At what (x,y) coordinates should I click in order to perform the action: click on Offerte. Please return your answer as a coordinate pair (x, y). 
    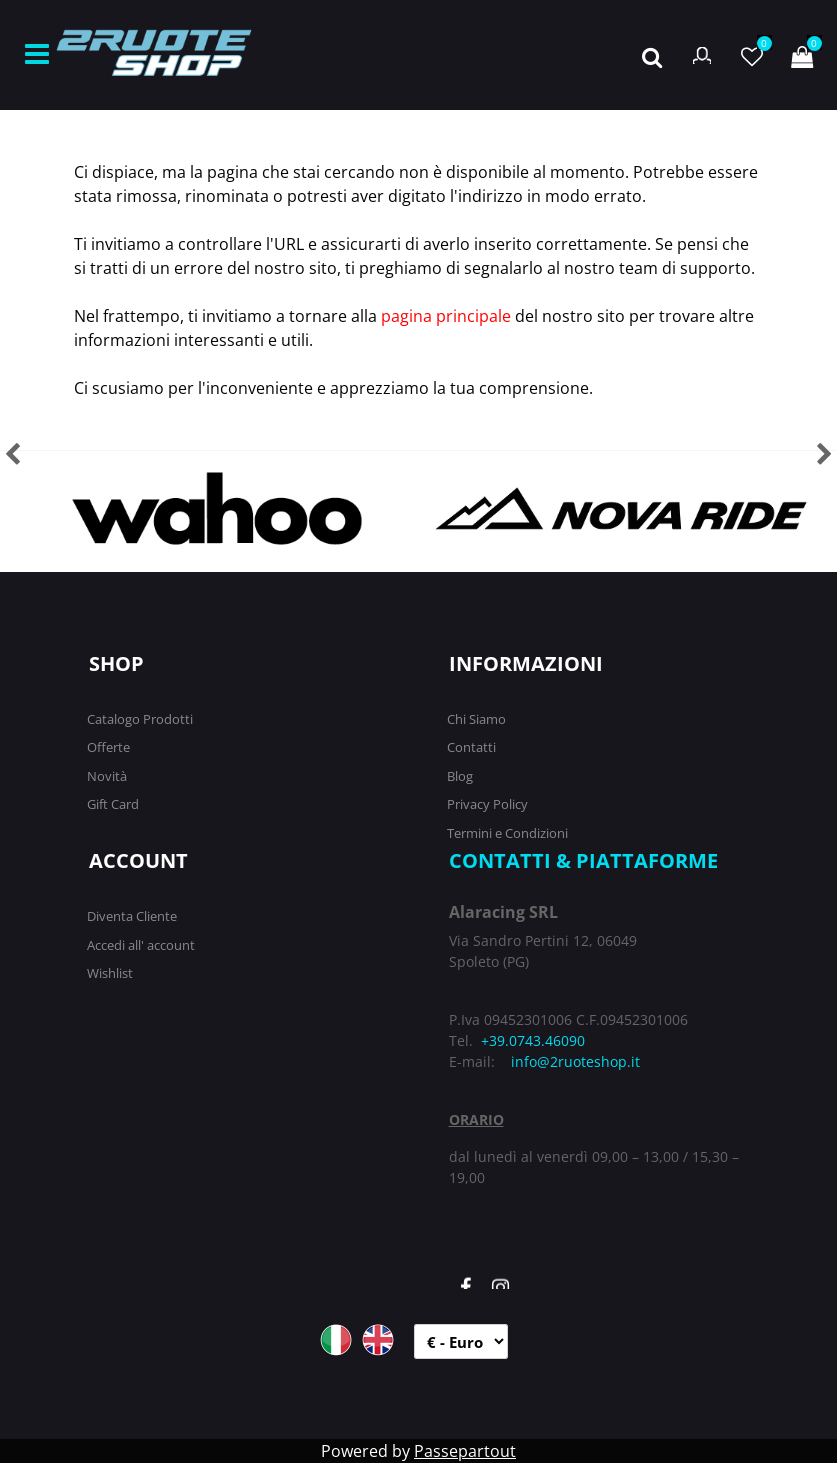
    Looking at the image, I should click on (108, 747).